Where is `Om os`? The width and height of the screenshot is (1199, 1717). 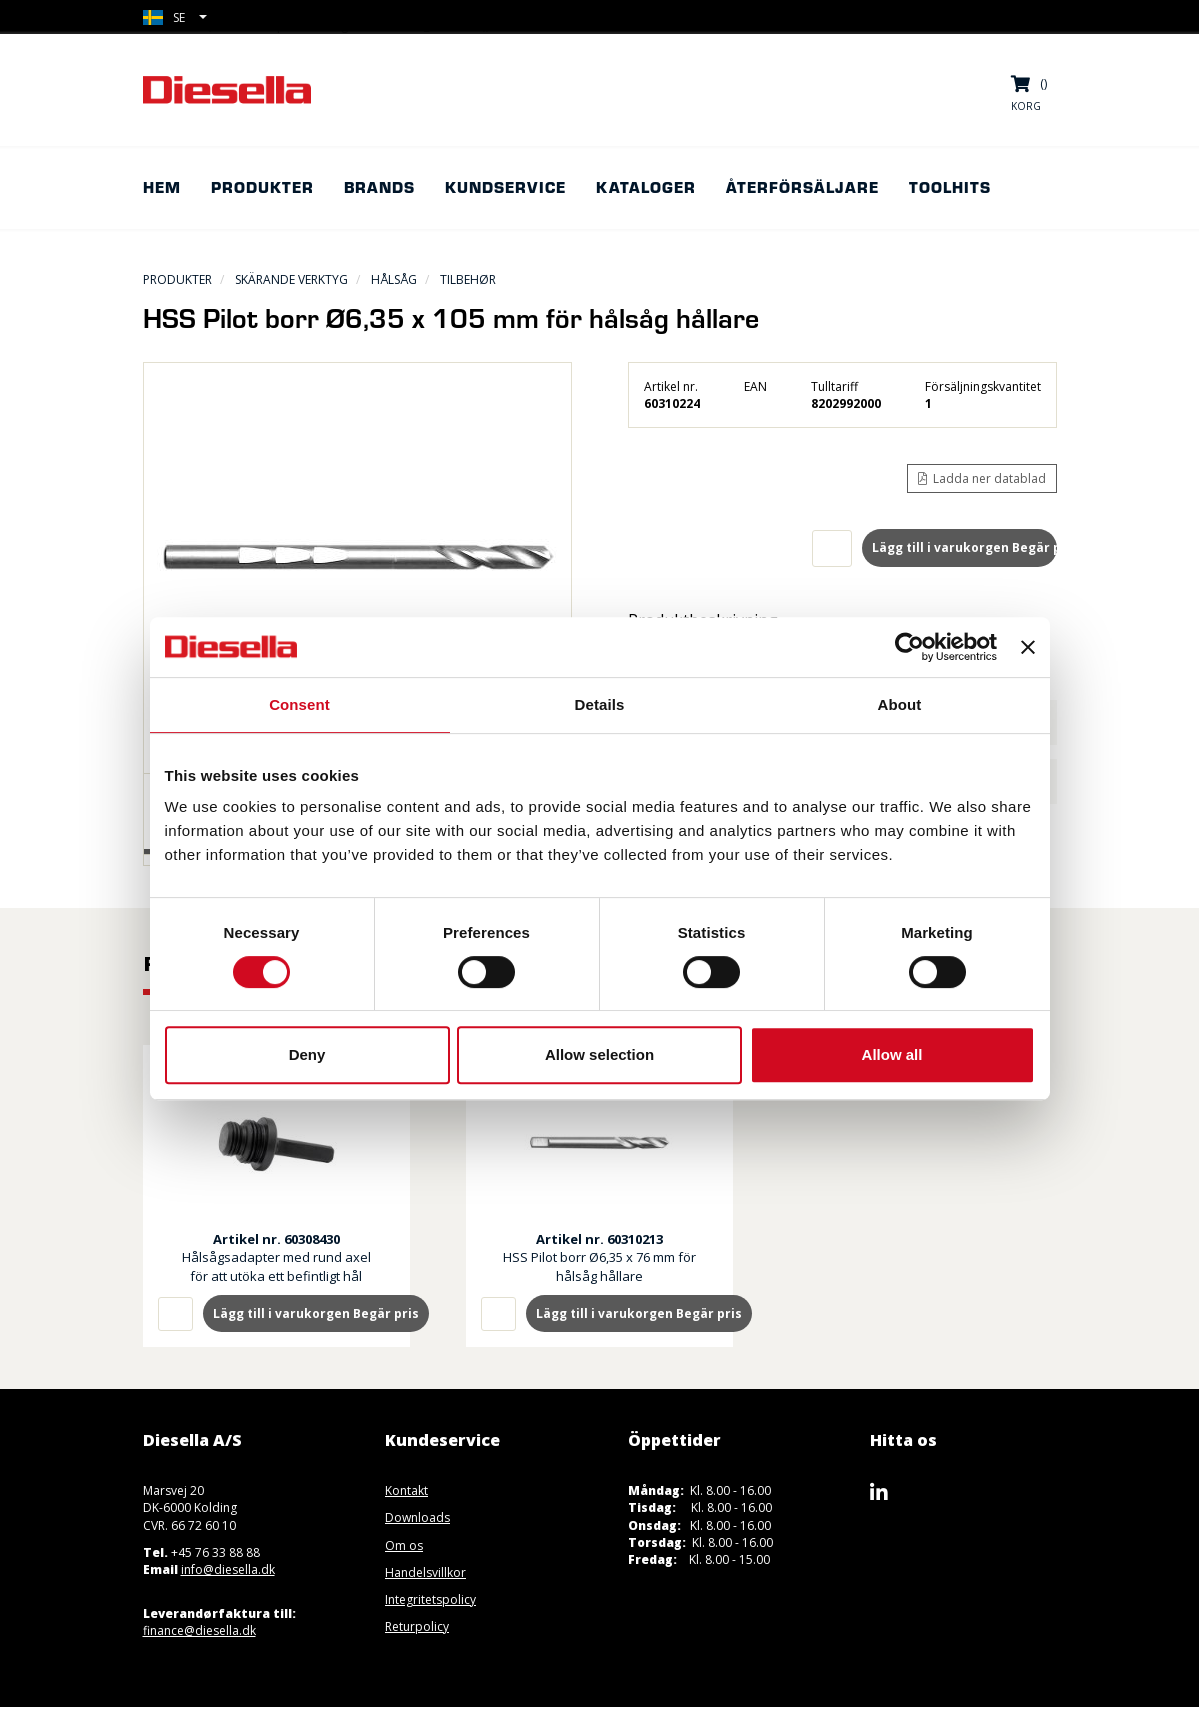
Om os is located at coordinates (404, 1545).